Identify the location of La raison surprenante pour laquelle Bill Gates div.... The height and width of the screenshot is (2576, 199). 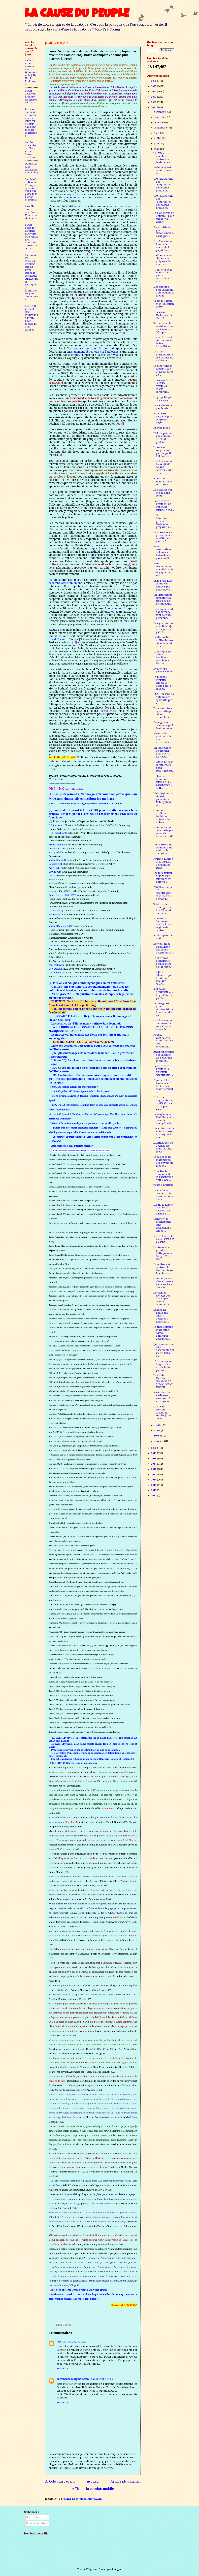
(163, 452).